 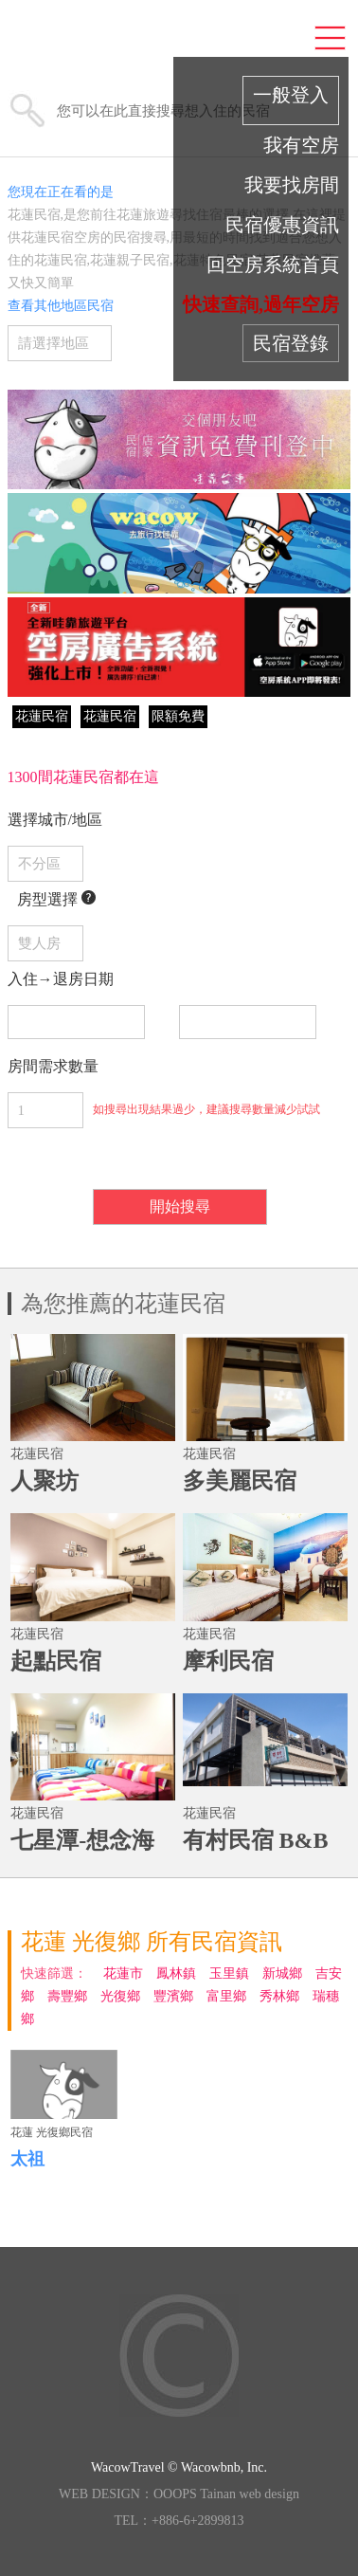 What do you see at coordinates (176, 1973) in the screenshot?
I see `鳳林鎮` at bounding box center [176, 1973].